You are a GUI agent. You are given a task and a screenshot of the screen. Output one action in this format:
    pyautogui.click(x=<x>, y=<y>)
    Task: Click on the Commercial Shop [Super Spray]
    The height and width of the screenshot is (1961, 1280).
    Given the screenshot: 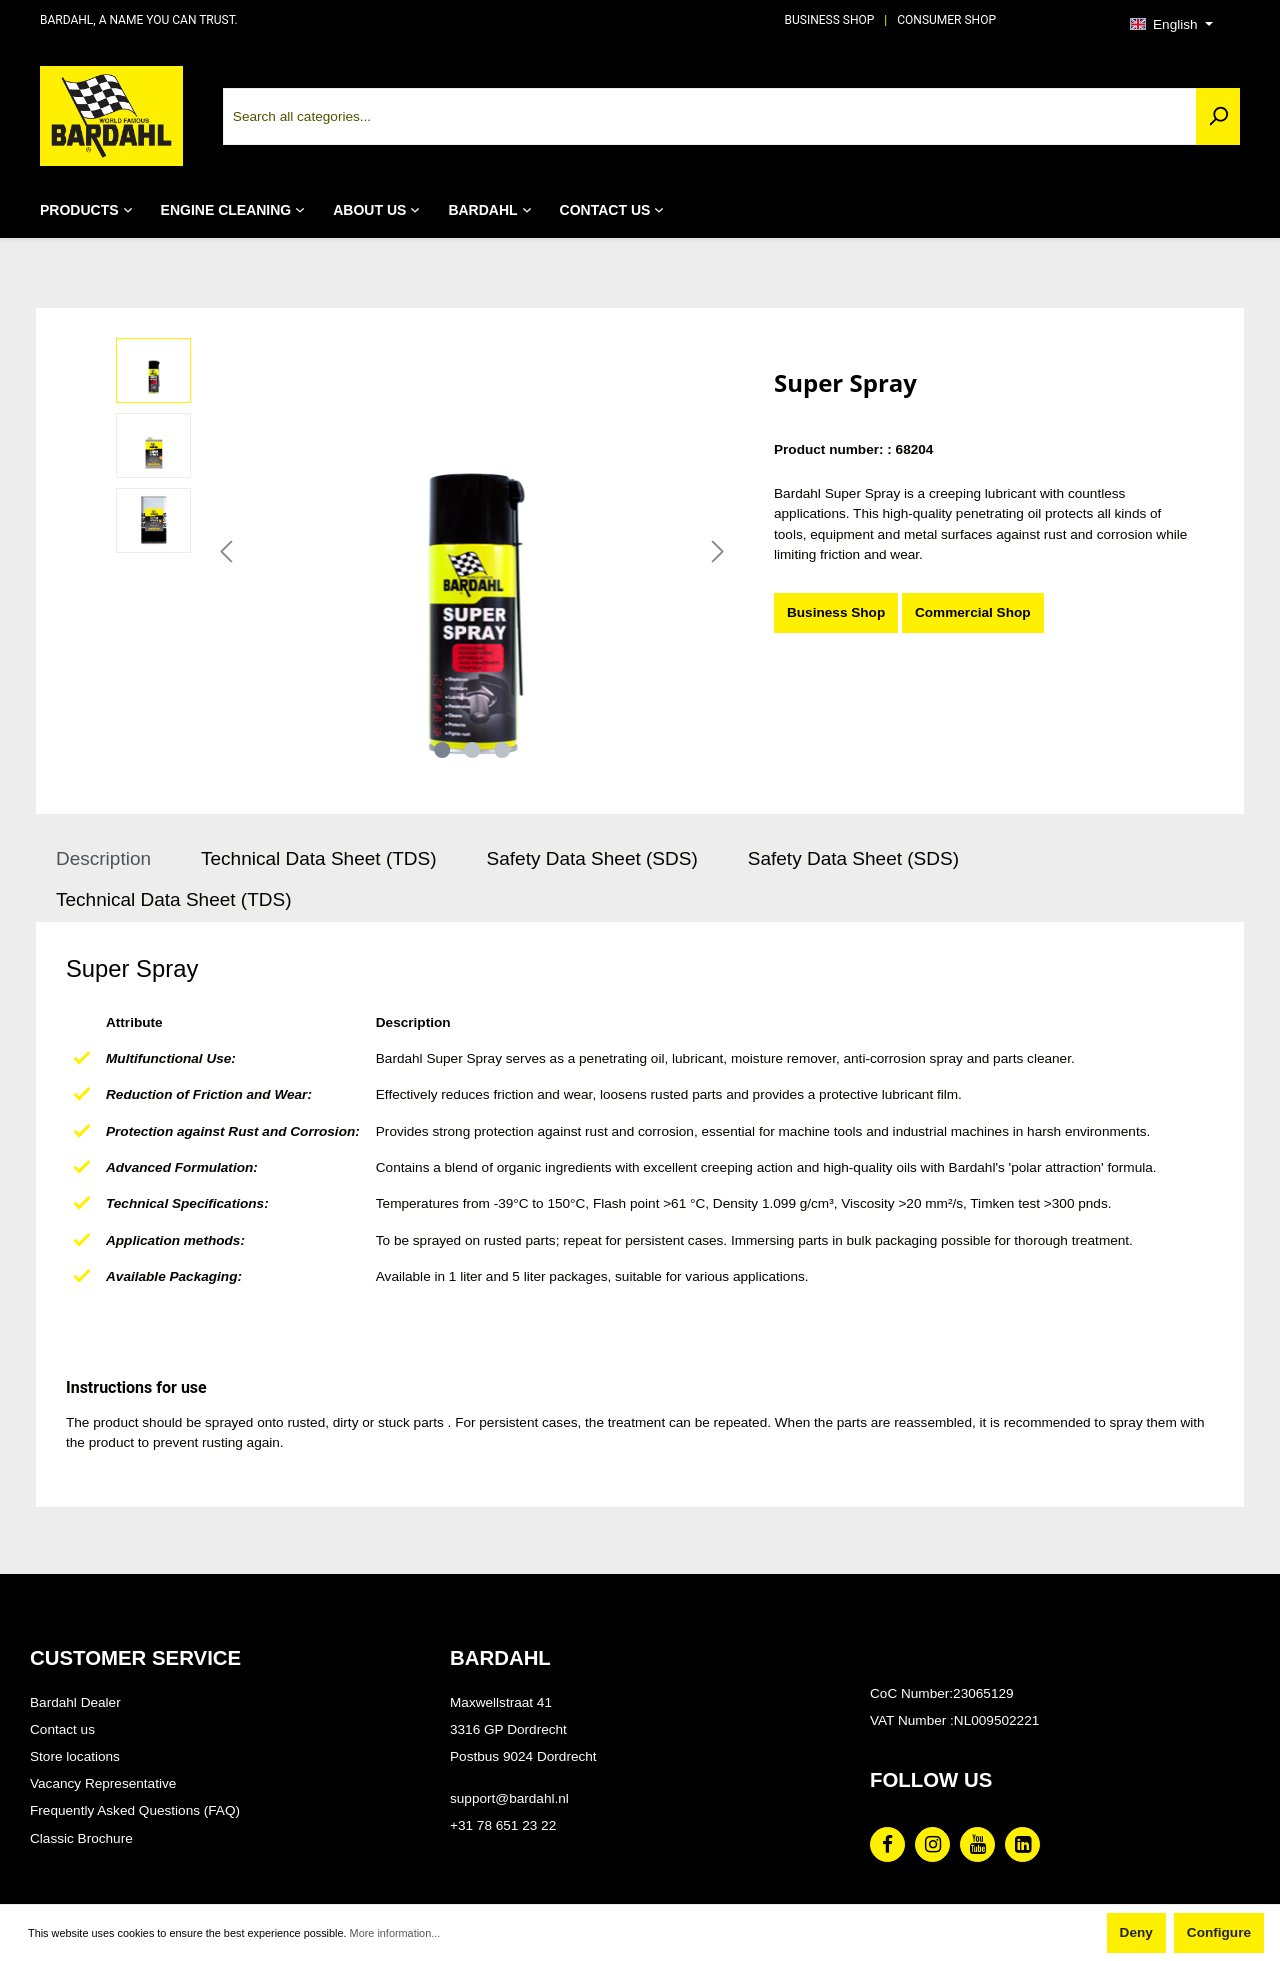 What is the action you would take?
    pyautogui.click(x=973, y=612)
    